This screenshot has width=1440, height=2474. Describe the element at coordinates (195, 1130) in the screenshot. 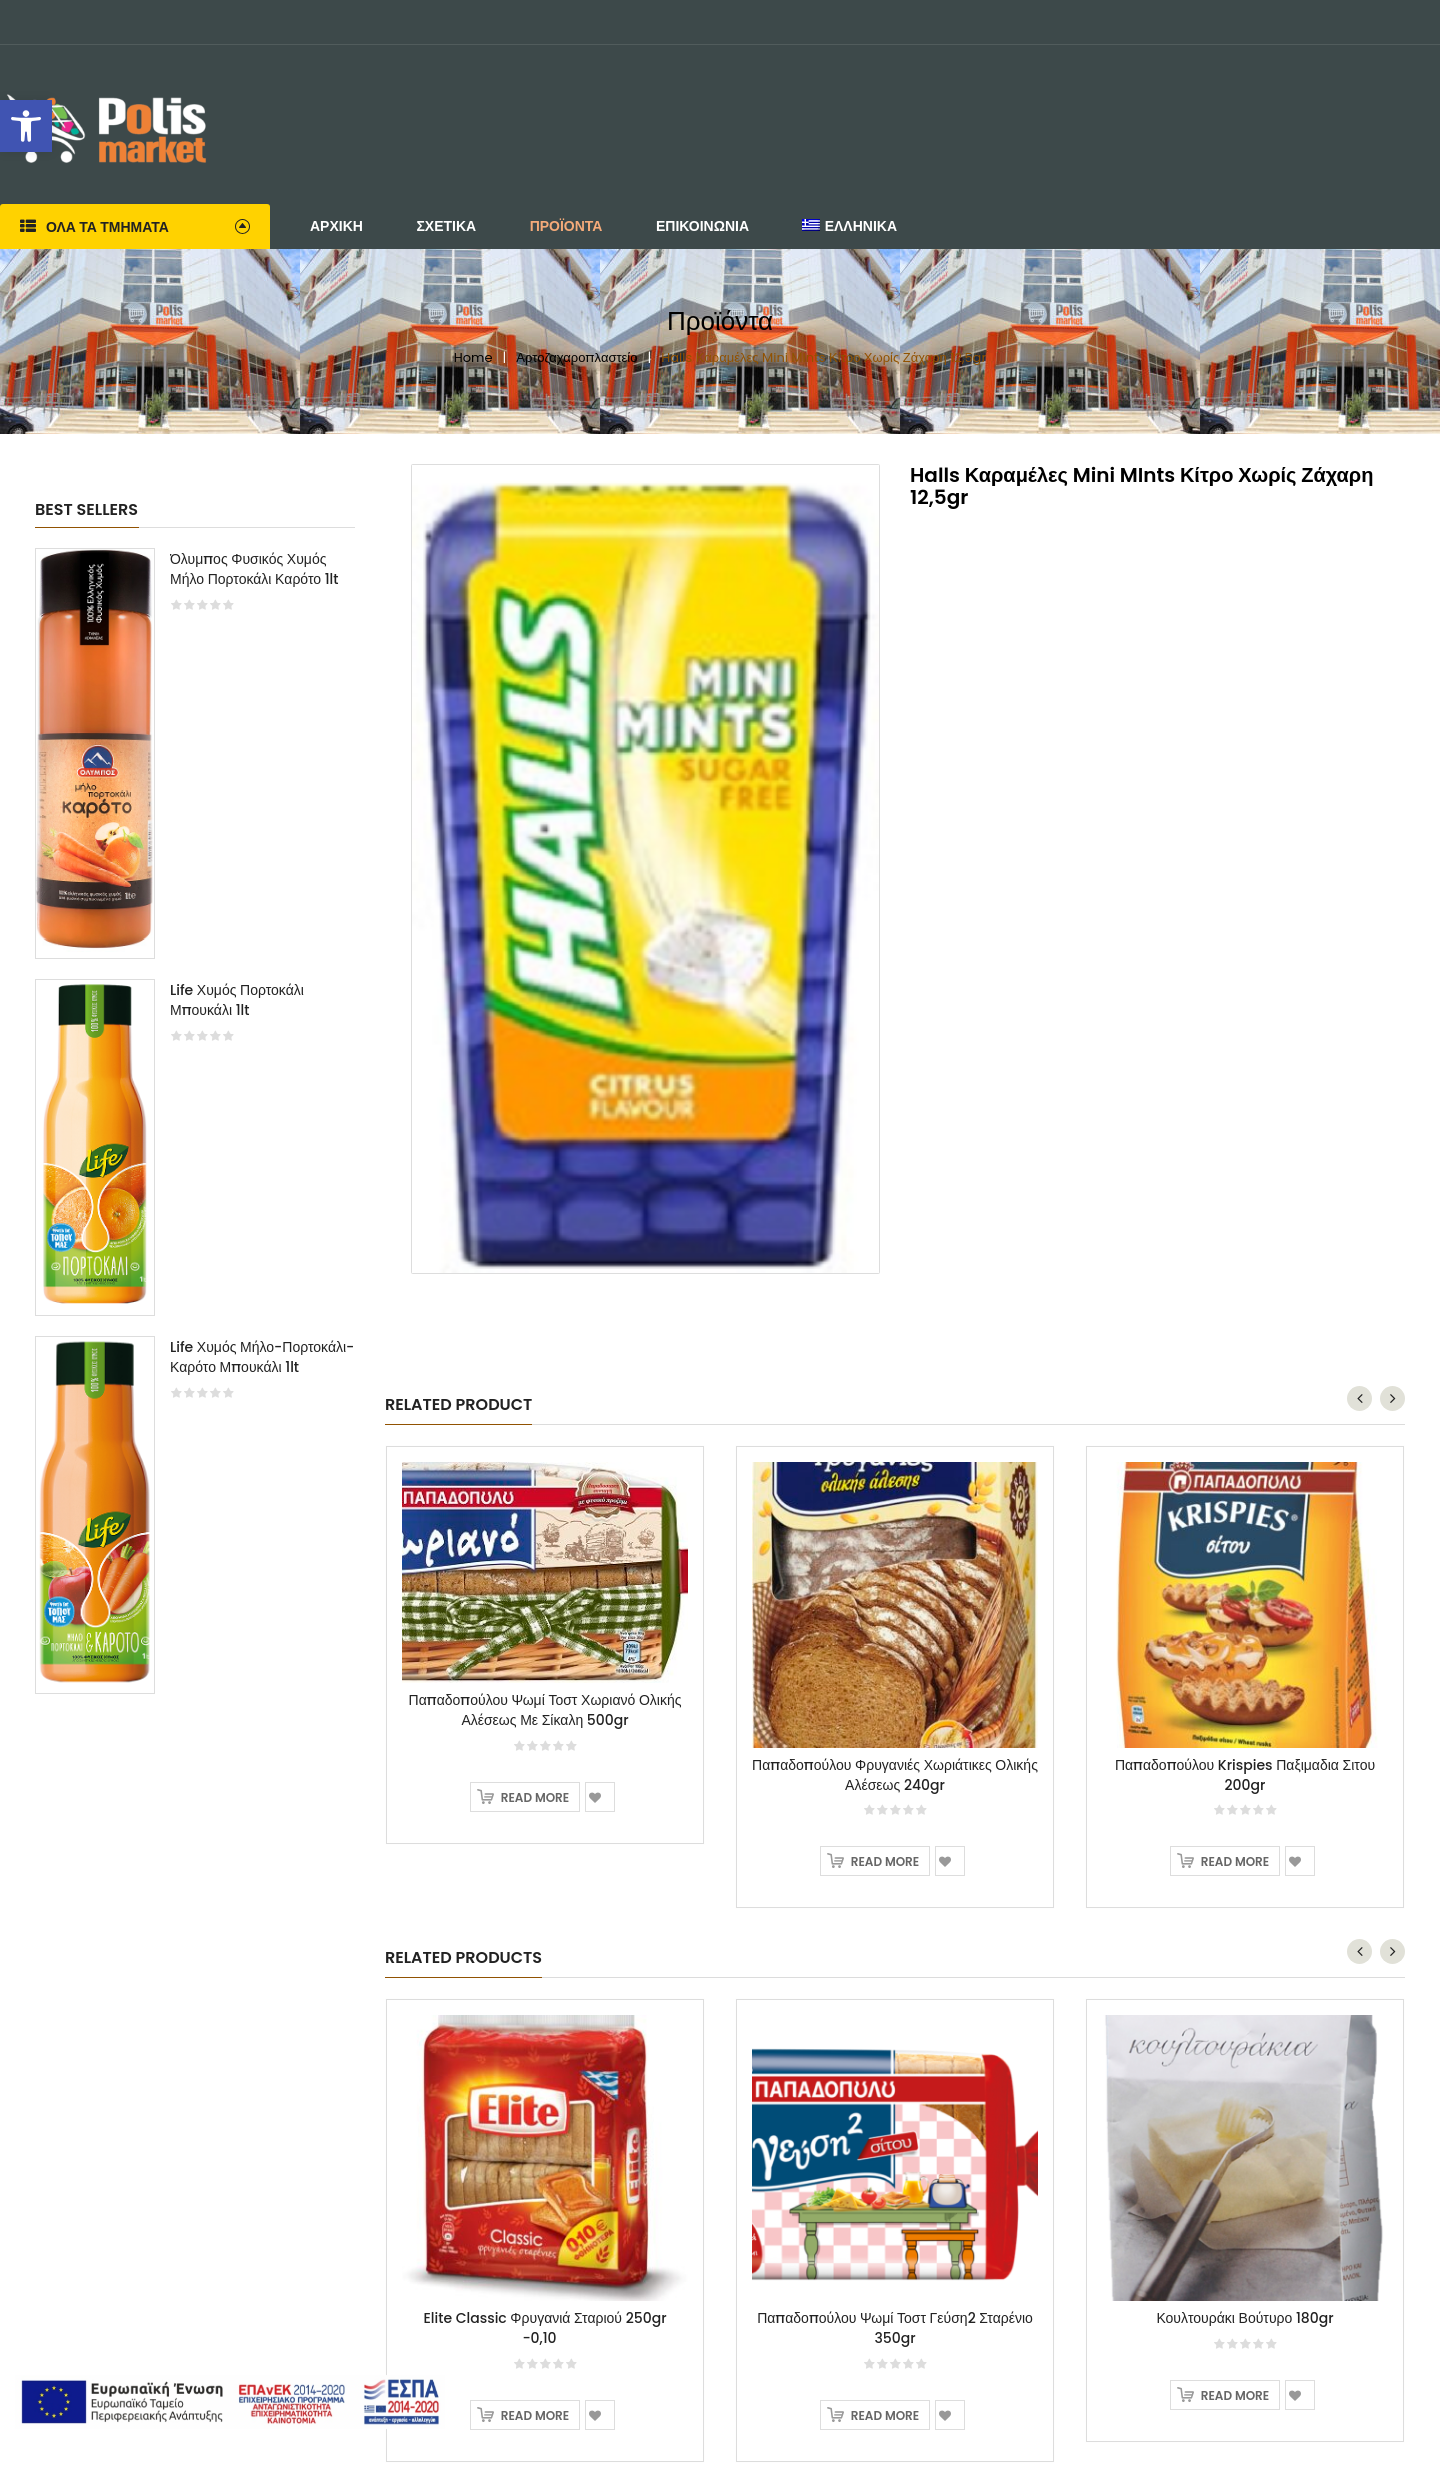

I see `[option]` at that location.